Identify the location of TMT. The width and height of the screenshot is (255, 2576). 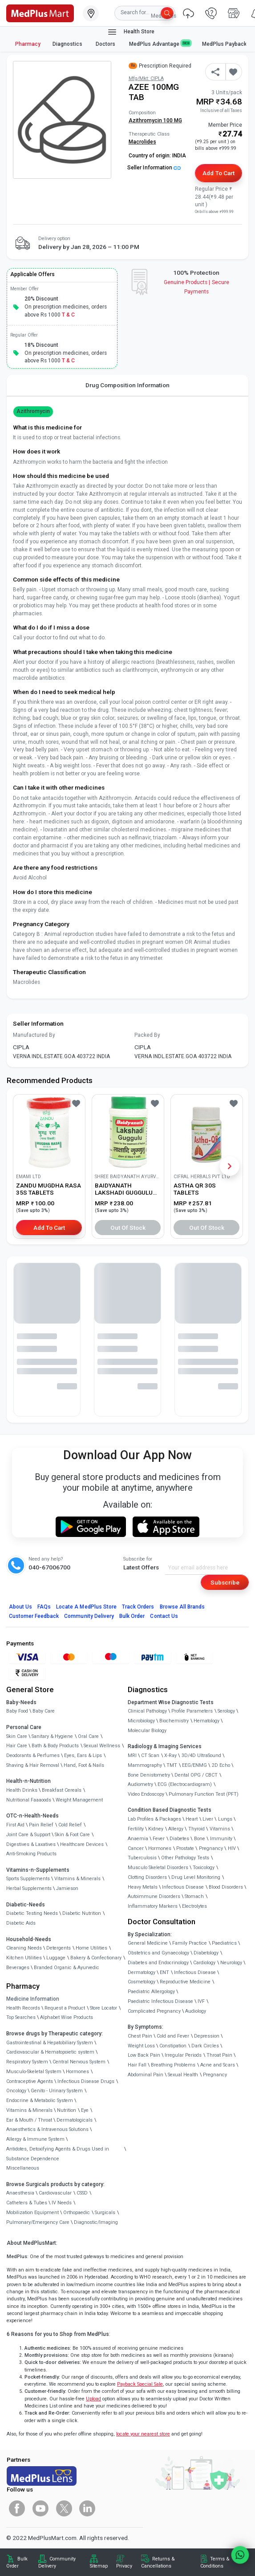
(171, 1765).